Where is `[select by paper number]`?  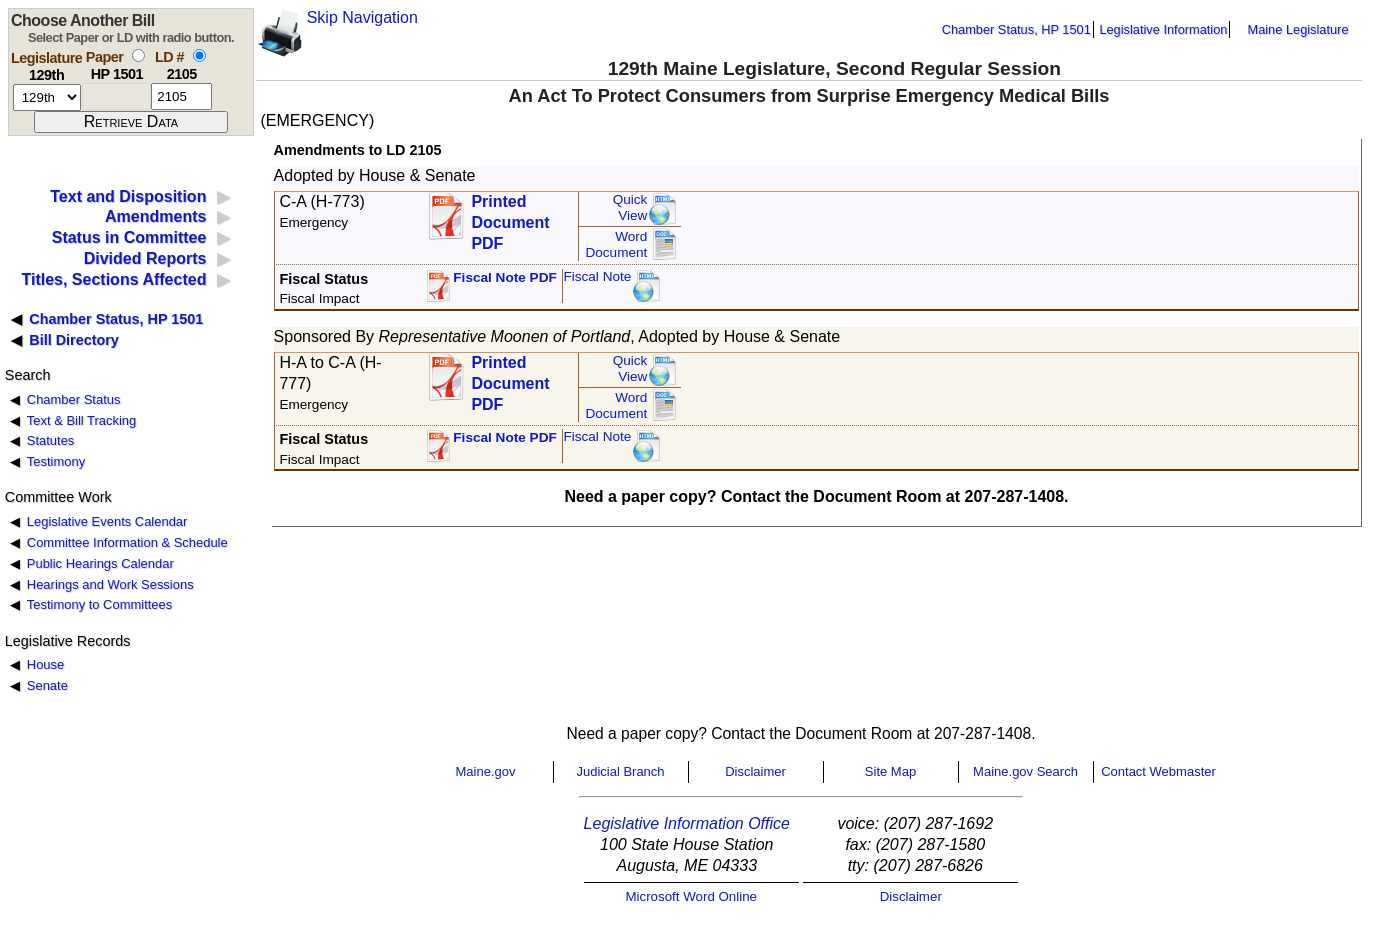
[select by paper number] is located at coordinates (138, 55).